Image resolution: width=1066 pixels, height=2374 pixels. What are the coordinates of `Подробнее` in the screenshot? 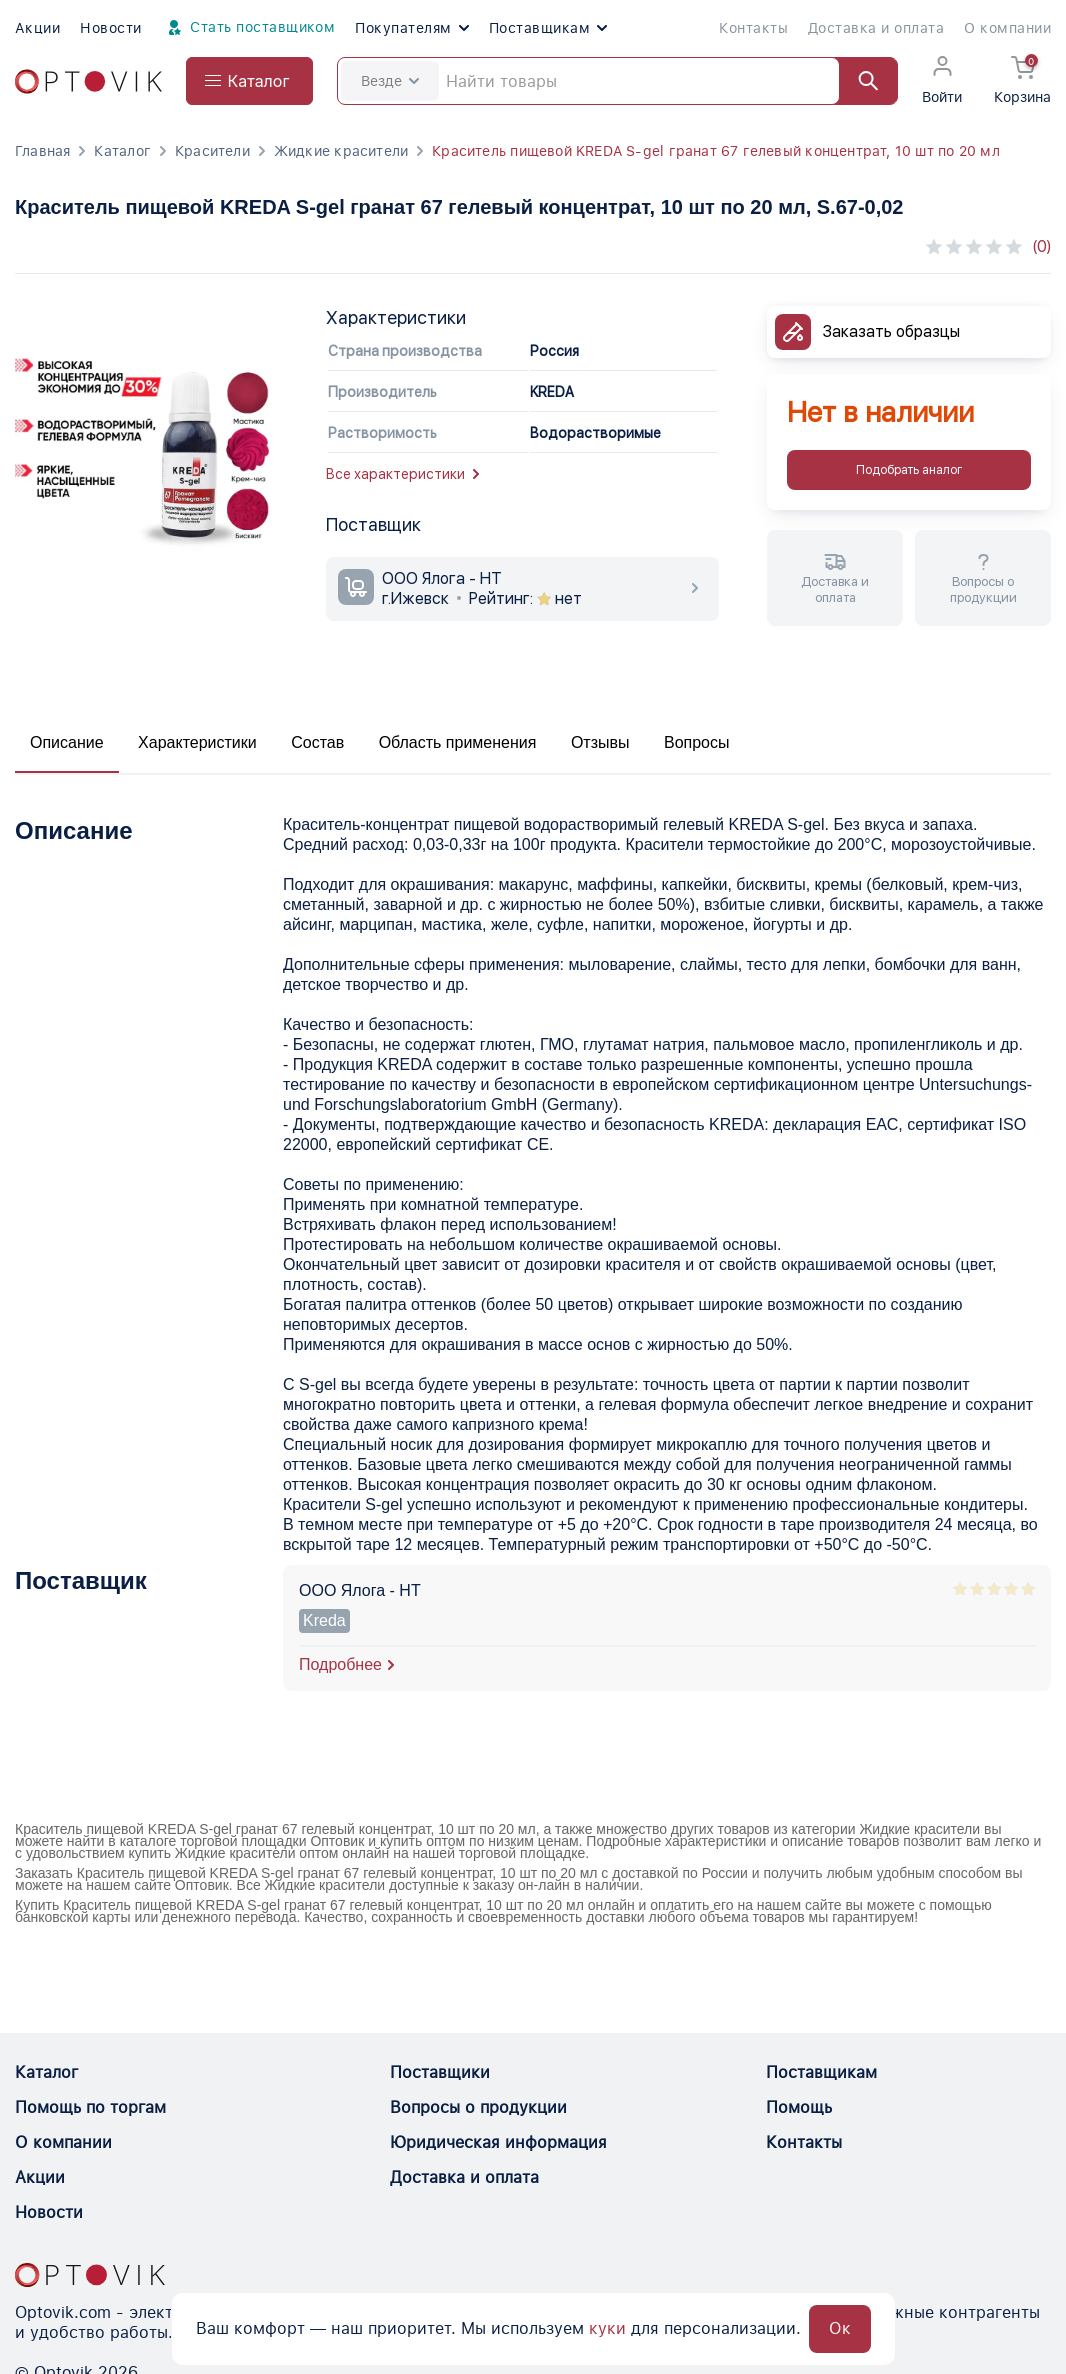 It's located at (340, 1664).